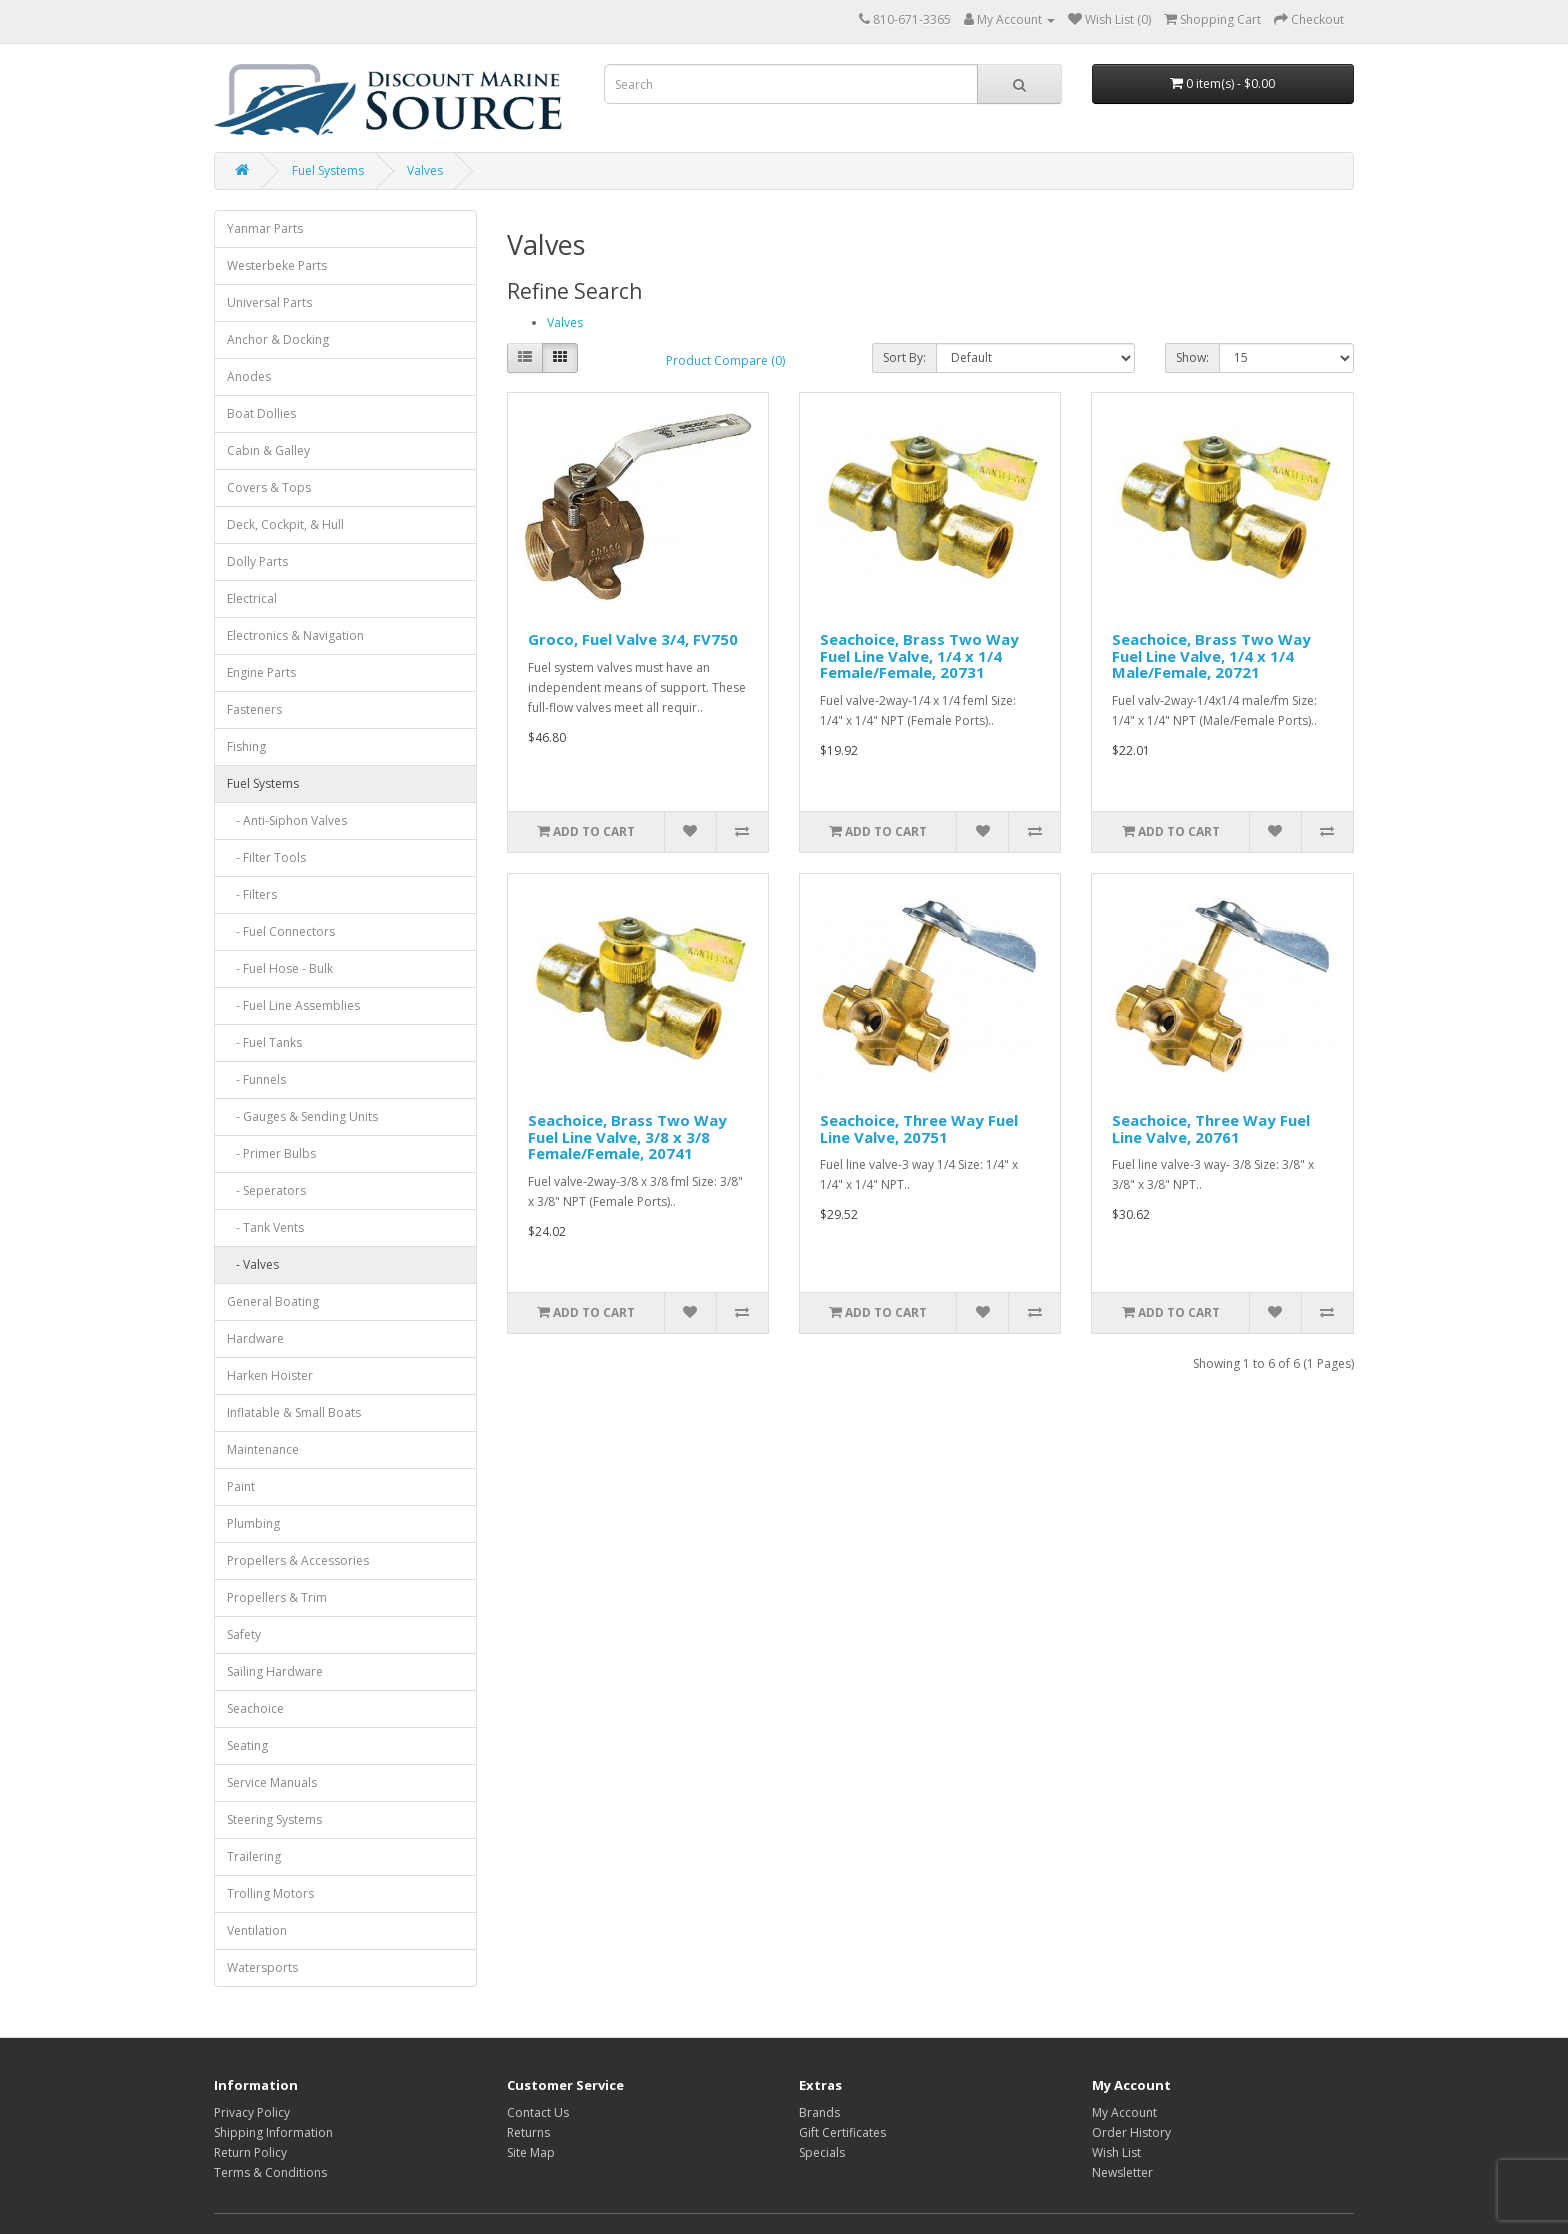 Image resolution: width=1568 pixels, height=2234 pixels. What do you see at coordinates (247, 1745) in the screenshot?
I see `Seating` at bounding box center [247, 1745].